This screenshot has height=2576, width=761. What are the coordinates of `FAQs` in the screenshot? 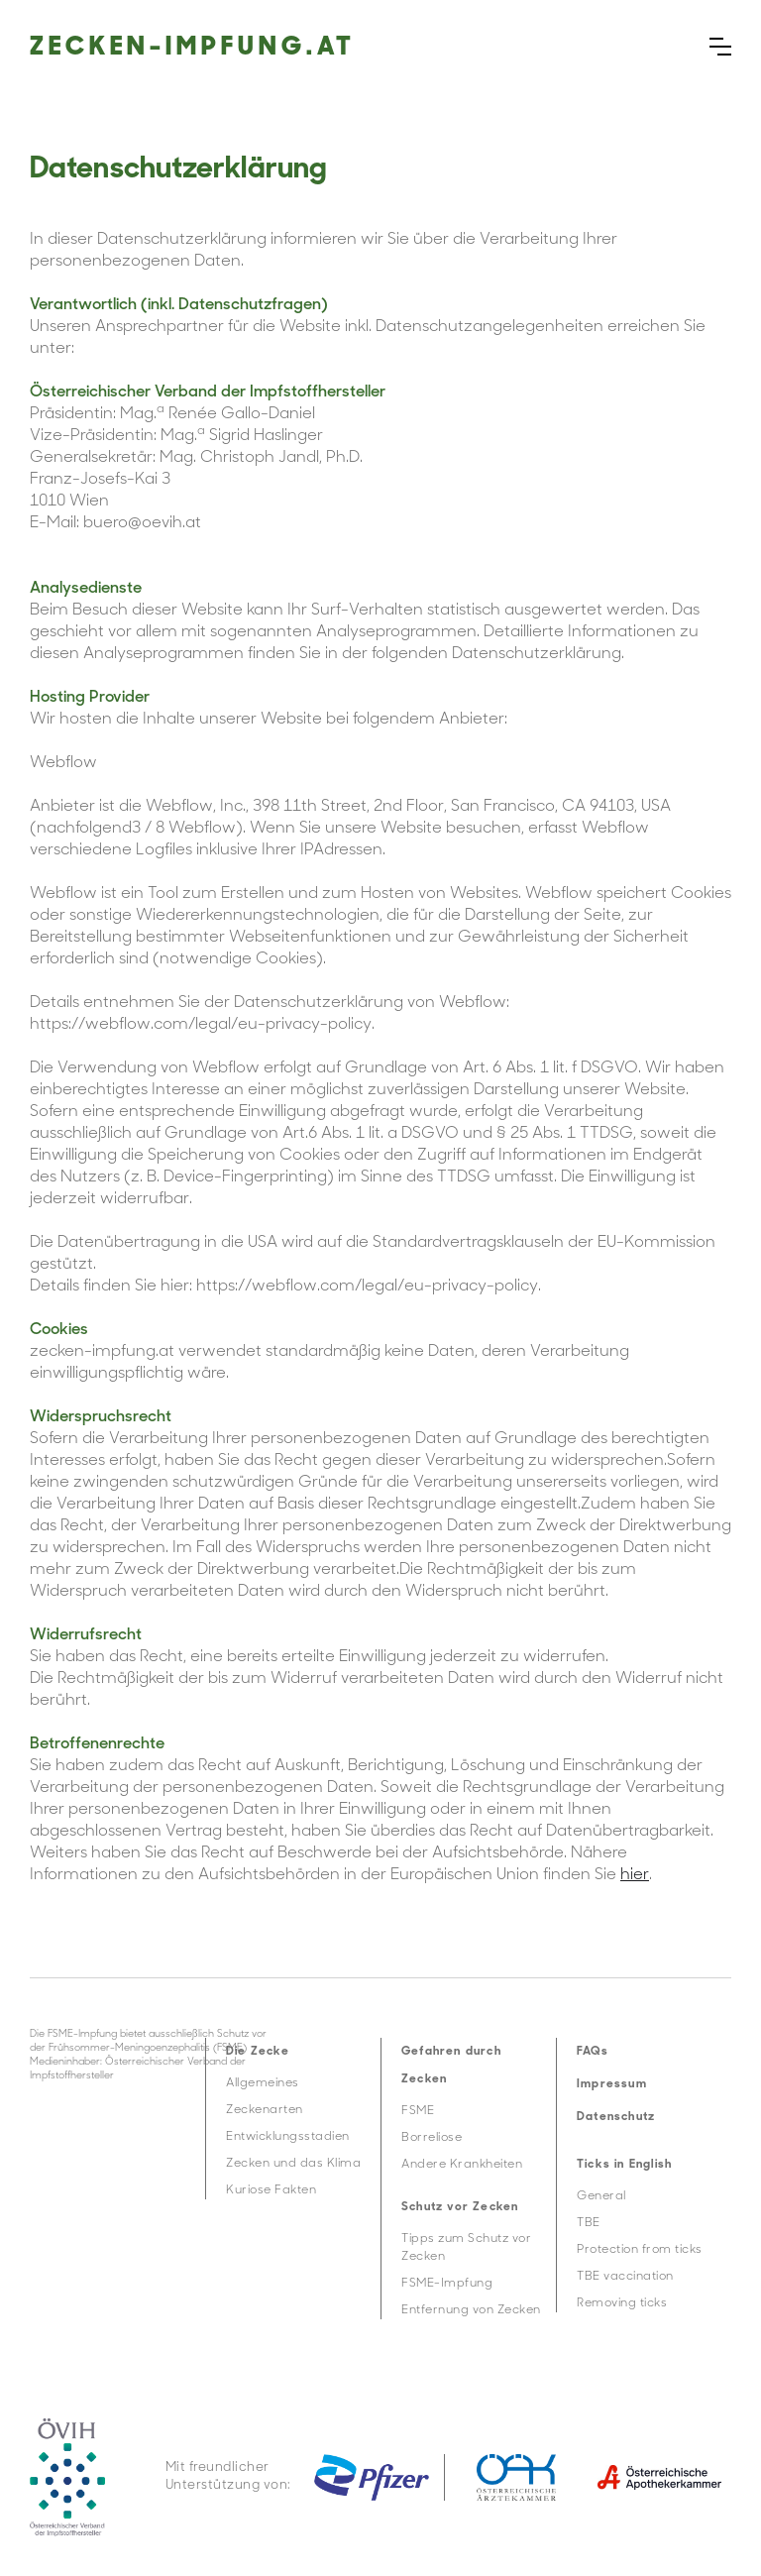 It's located at (592, 2052).